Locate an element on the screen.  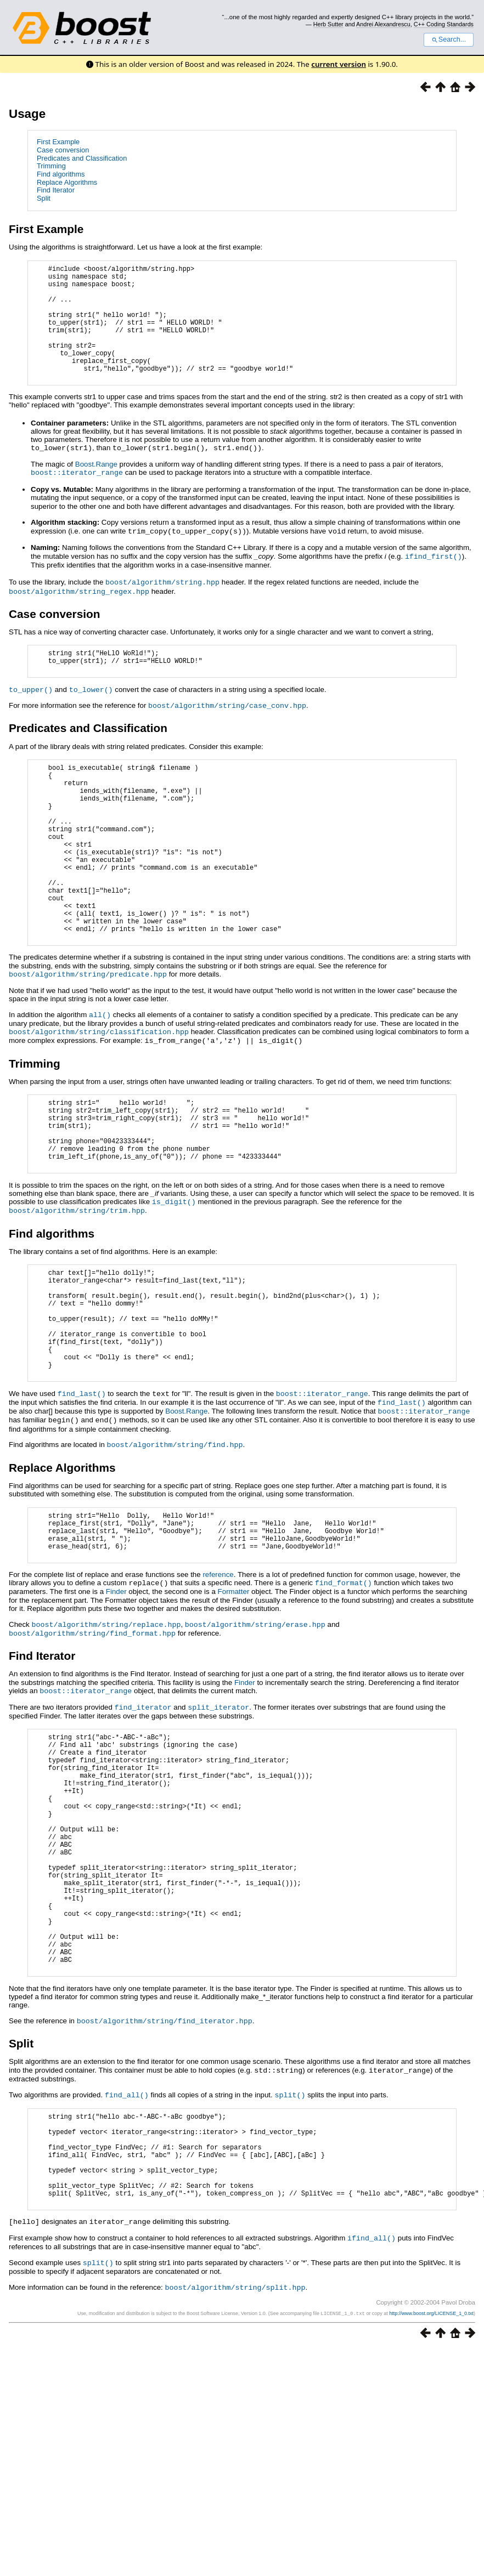
http://www.boost.org/LICENSE_1_0.txt is located at coordinates (431, 2482).